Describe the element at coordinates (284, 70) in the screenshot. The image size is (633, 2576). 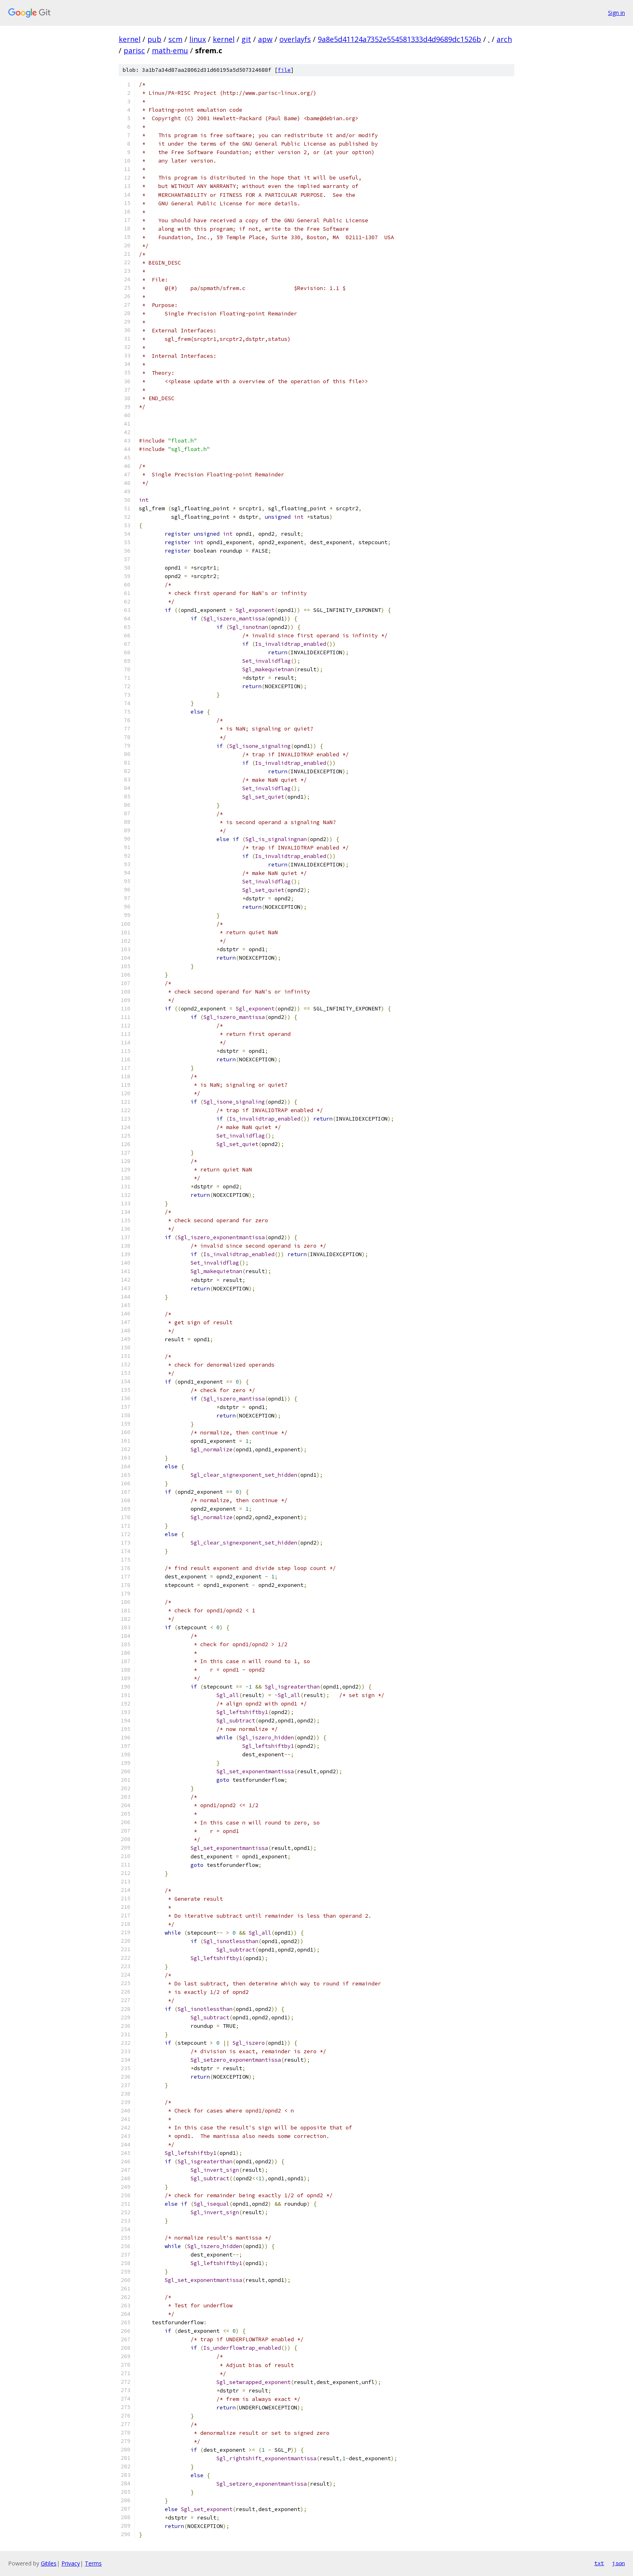
I see `file` at that location.